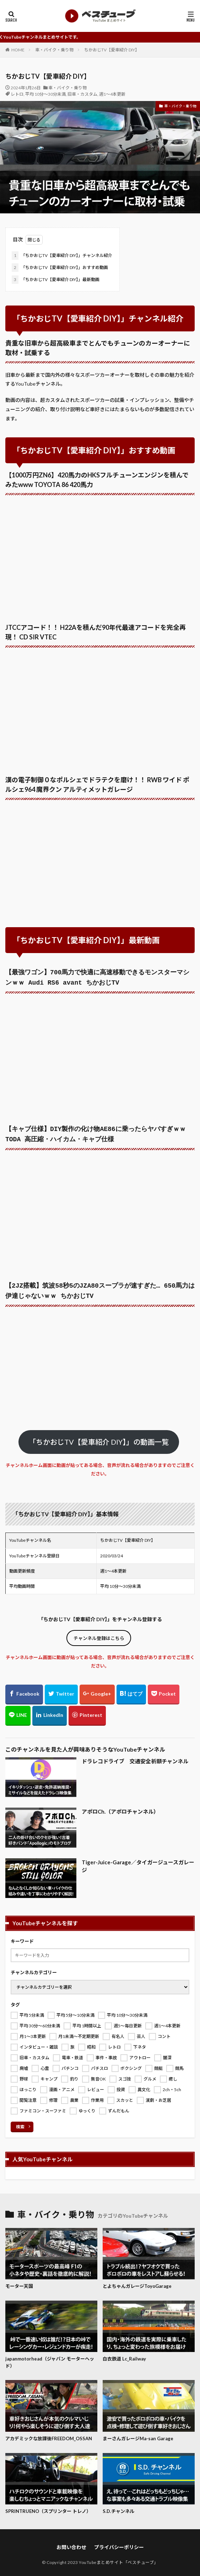 The height and width of the screenshot is (2576, 200). I want to click on 白衣鉄道 Lc_Railway, so click(124, 2354).